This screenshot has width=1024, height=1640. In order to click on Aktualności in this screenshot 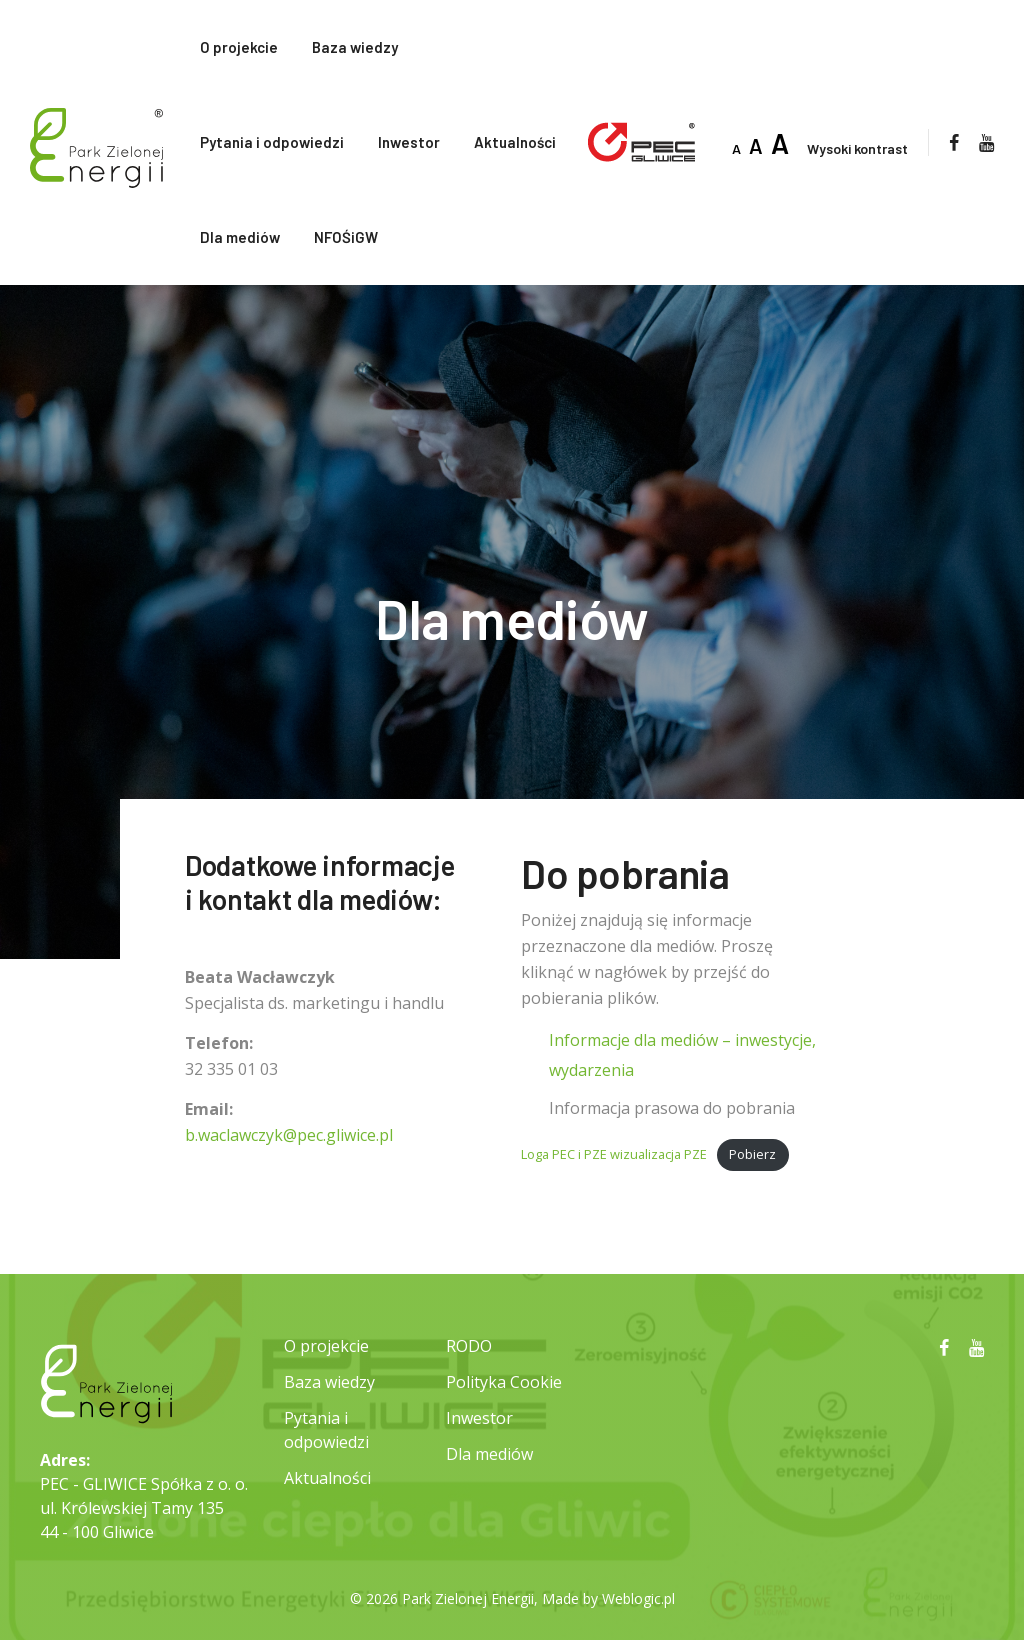, I will do `click(515, 142)`.